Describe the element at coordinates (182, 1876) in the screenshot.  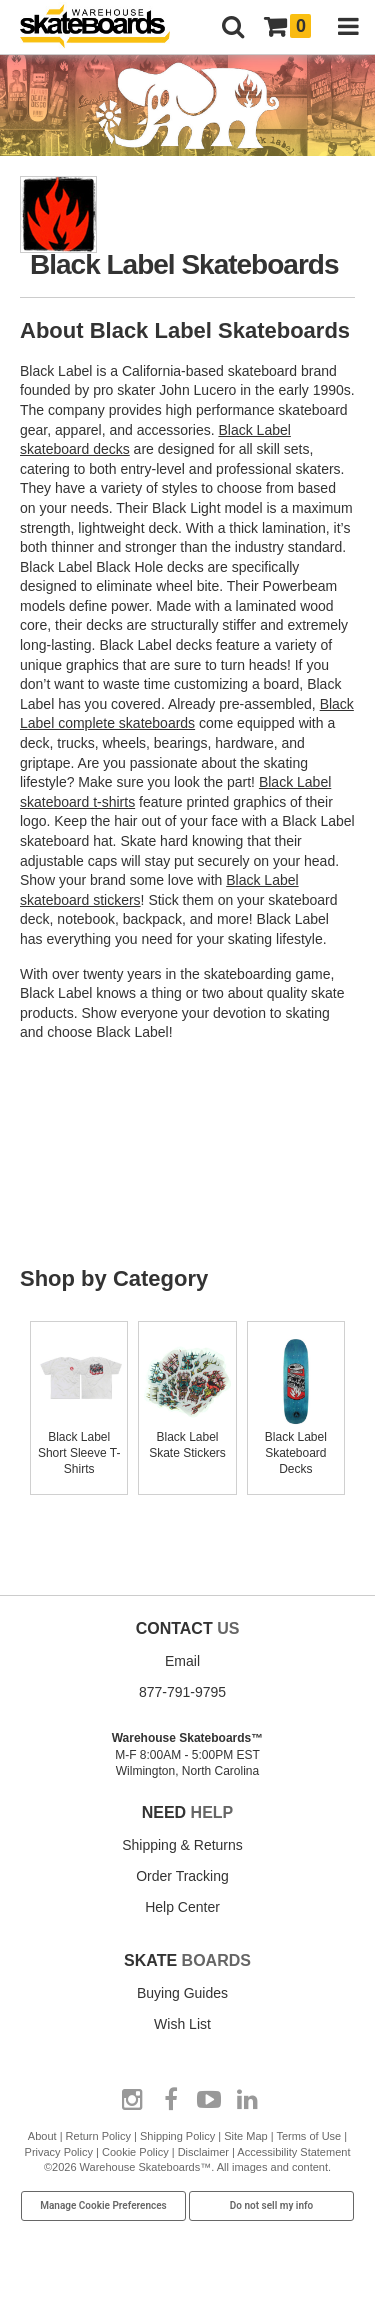
I see `Order Tracking` at that location.